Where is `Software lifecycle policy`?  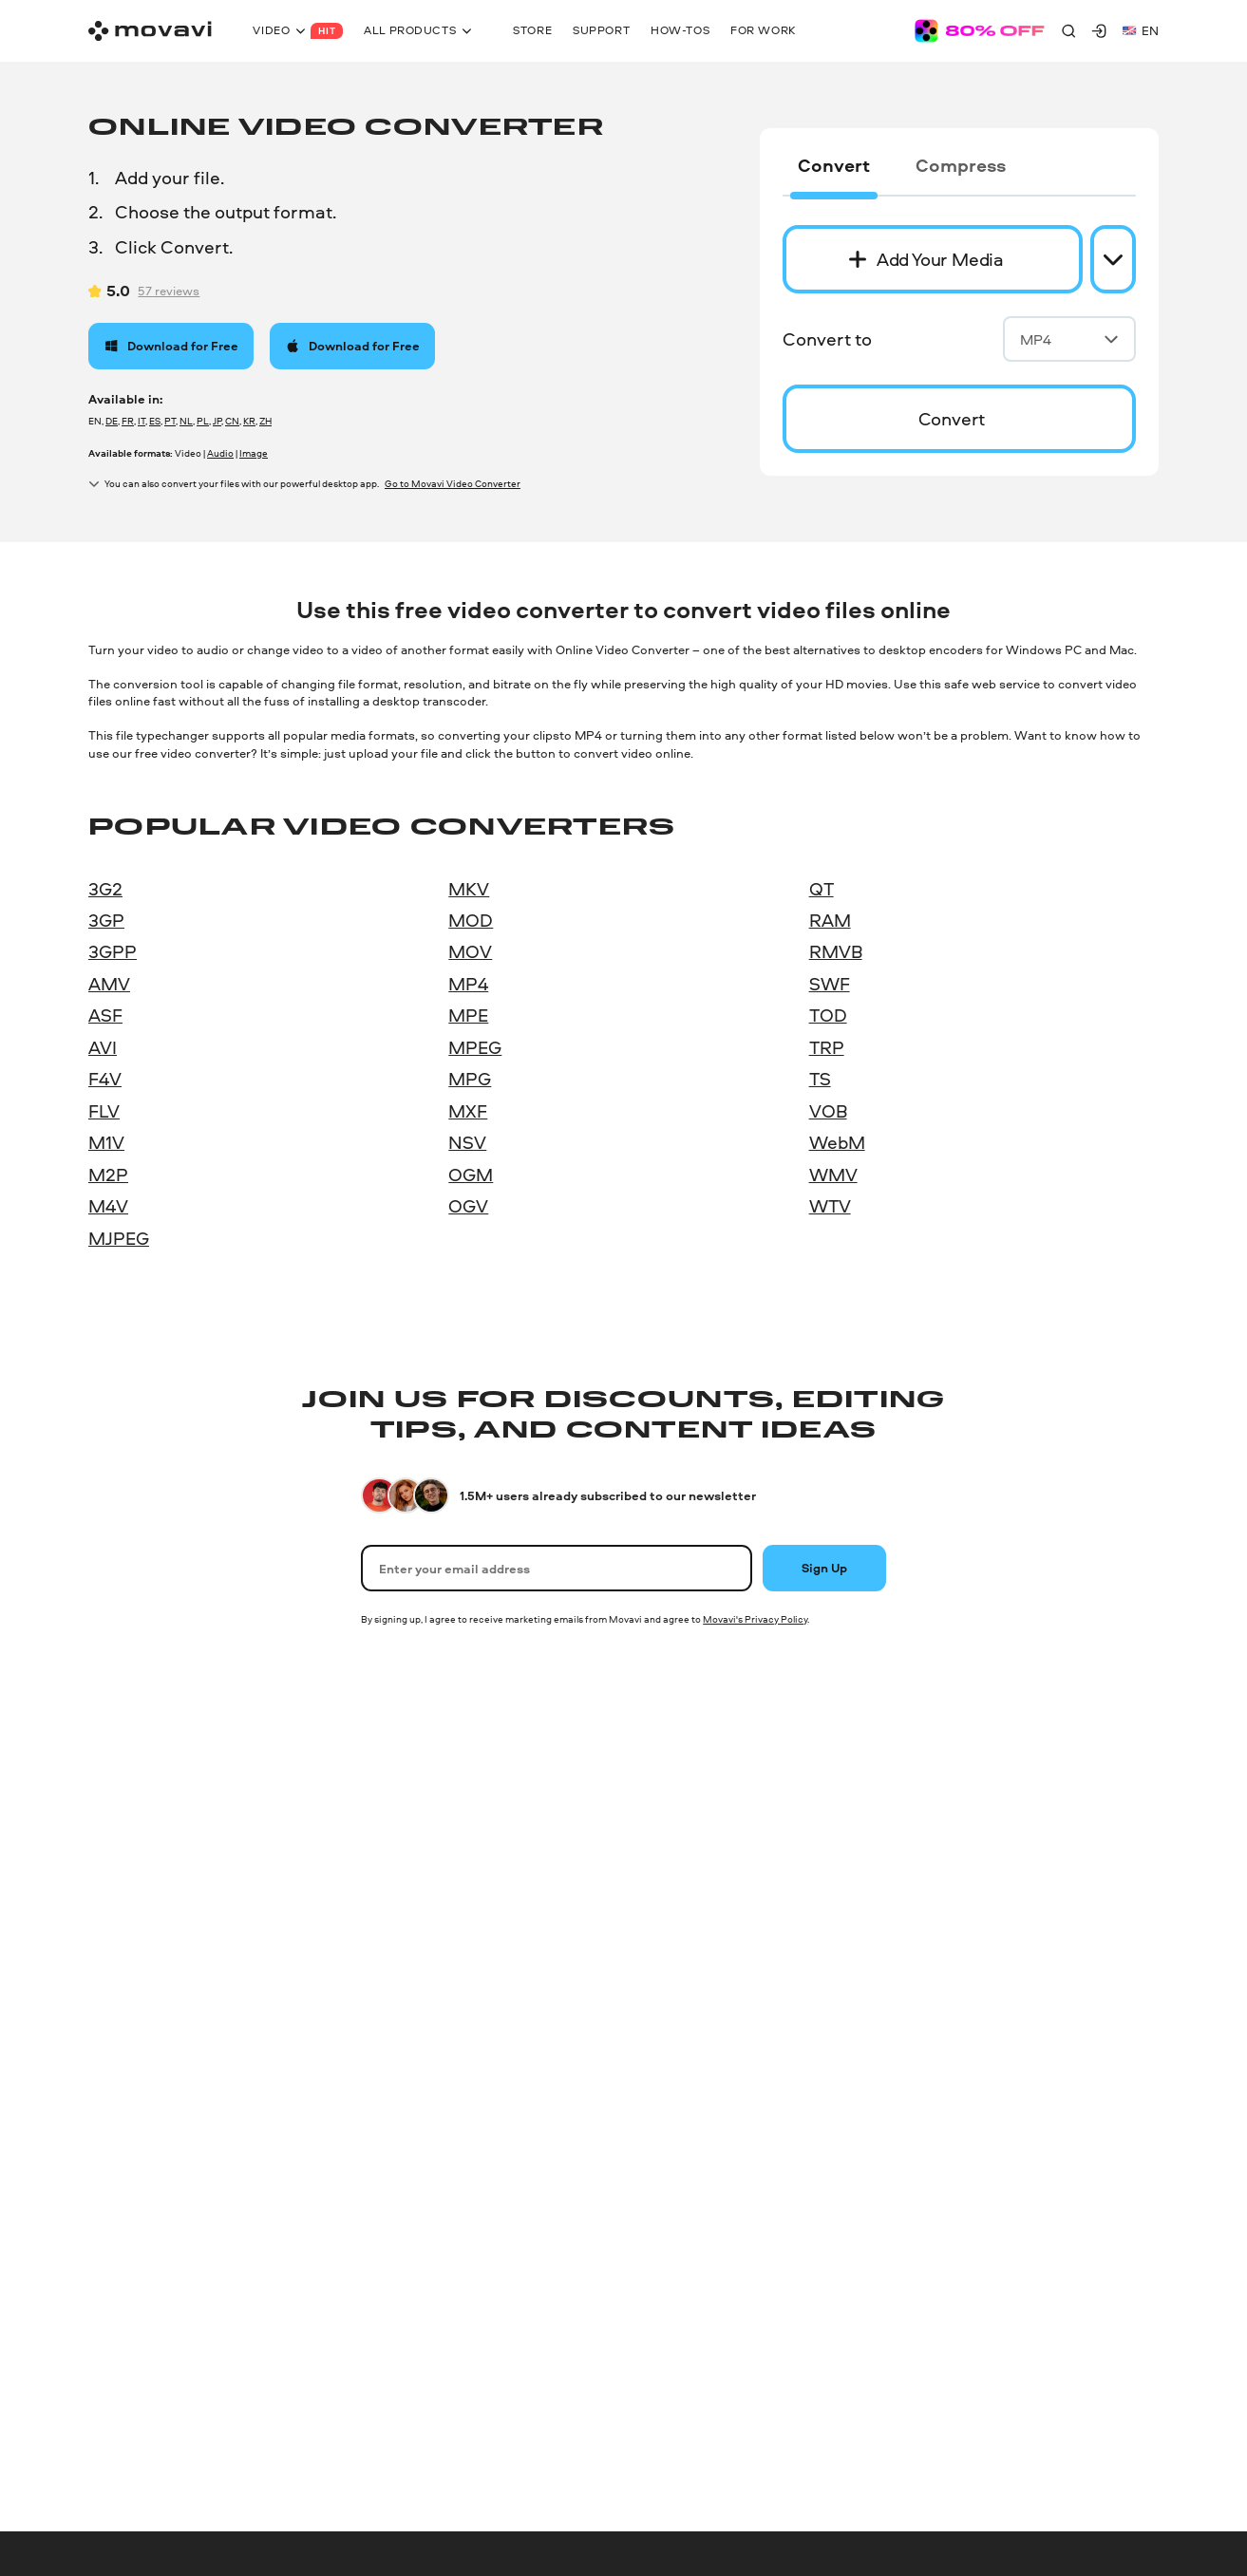
Software lifecycle policy is located at coordinates (366, 2411).